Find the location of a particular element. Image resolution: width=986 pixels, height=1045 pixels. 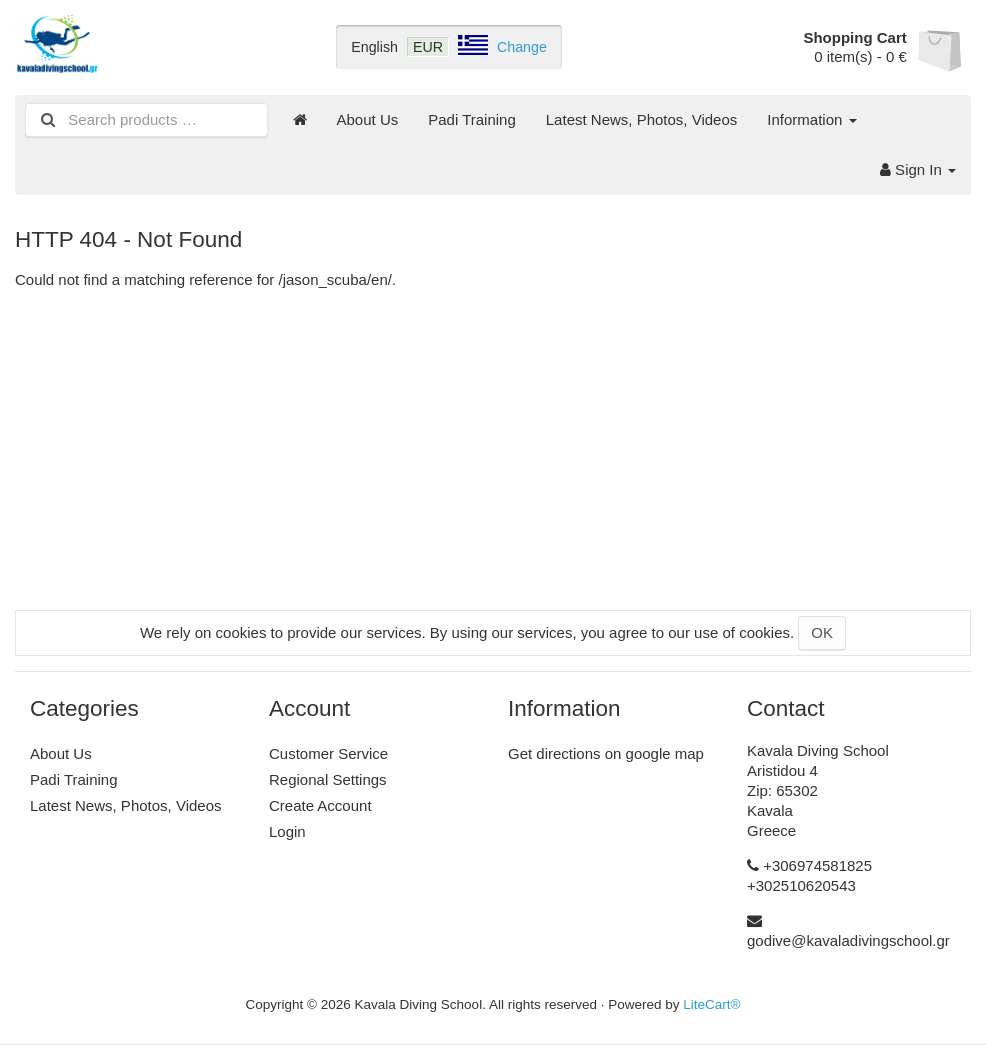

Latest News, Photos, Videos is located at coordinates (642, 119).